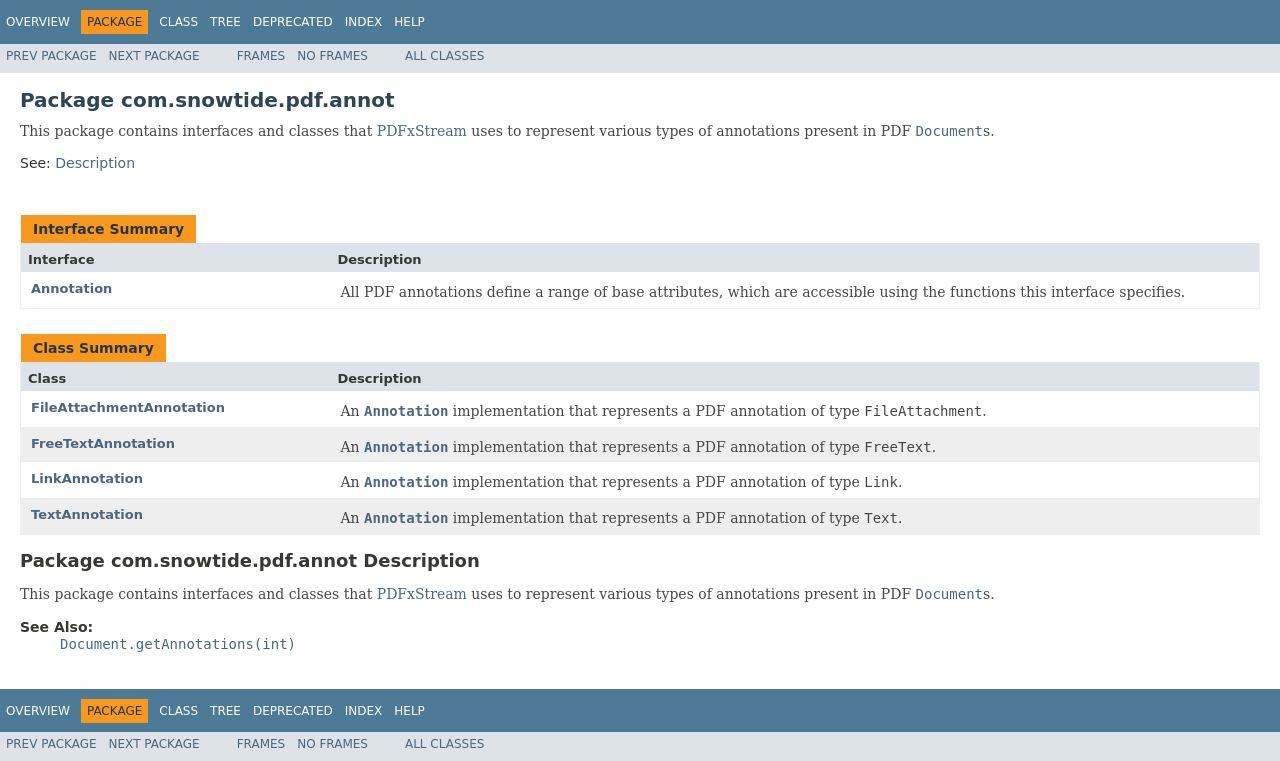  What do you see at coordinates (95, 163) in the screenshot?
I see `Description` at bounding box center [95, 163].